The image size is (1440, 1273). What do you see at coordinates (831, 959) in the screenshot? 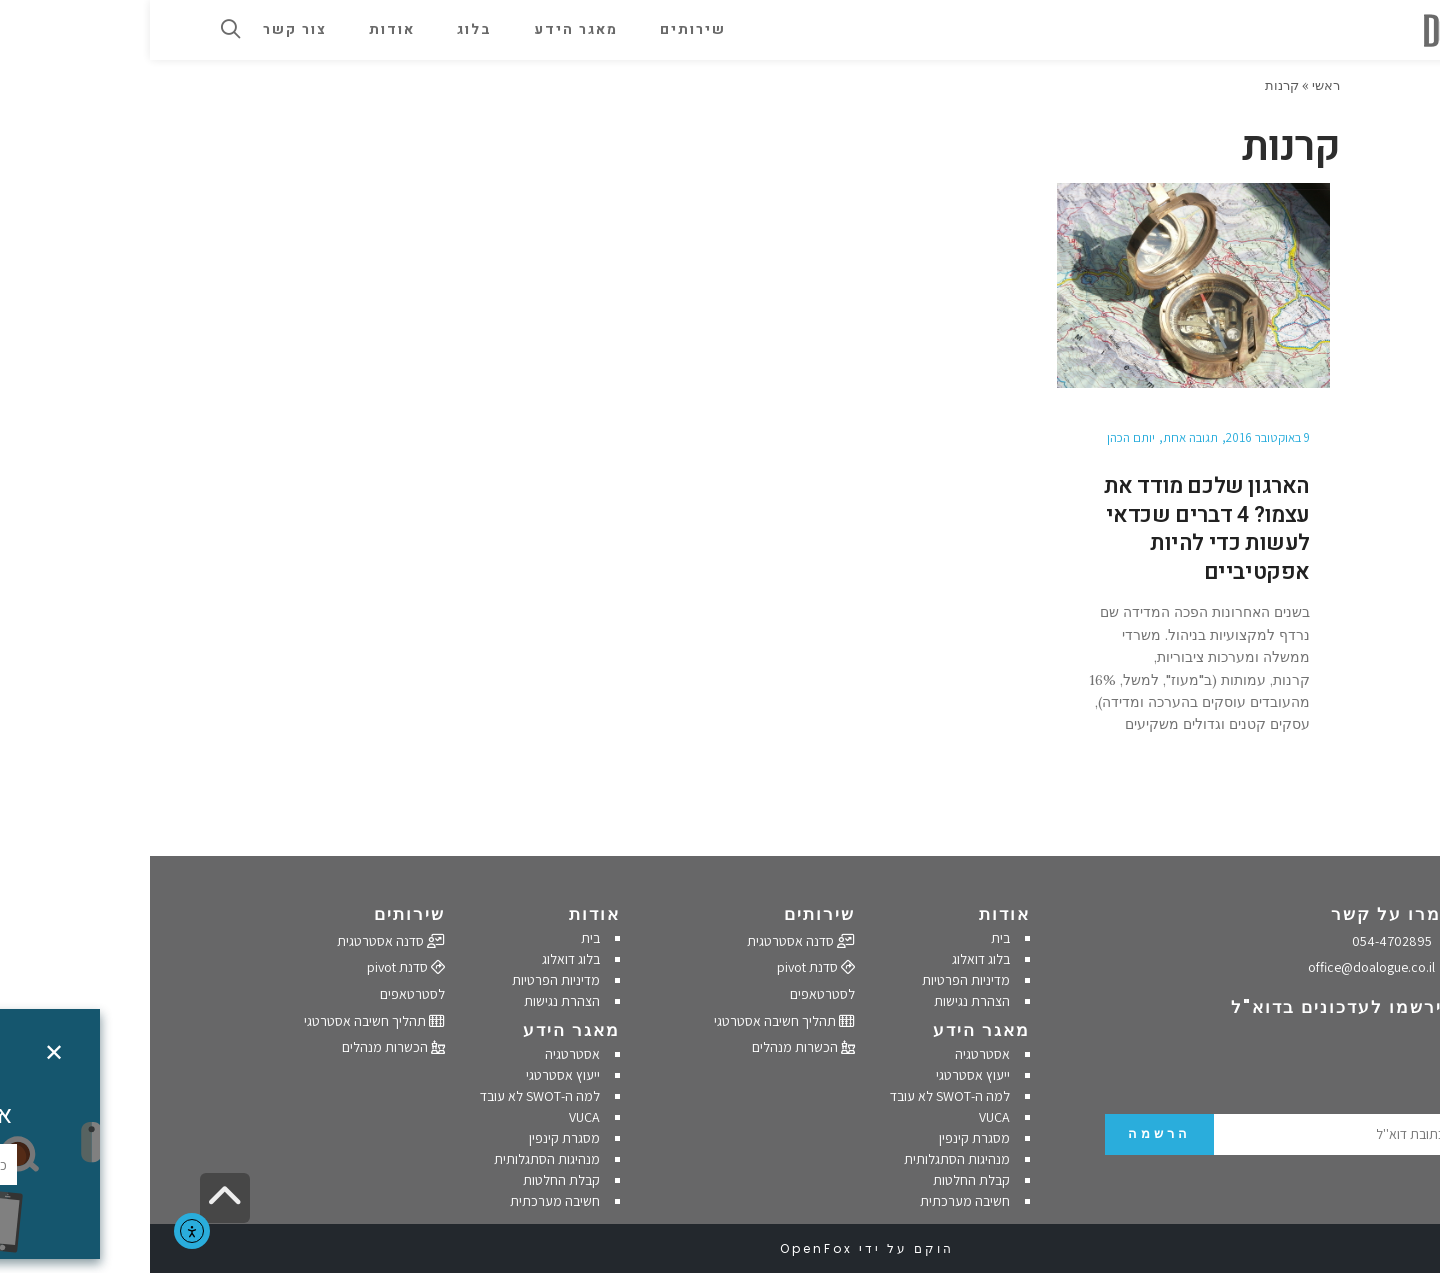
I see `בלוג דואלוג` at bounding box center [831, 959].